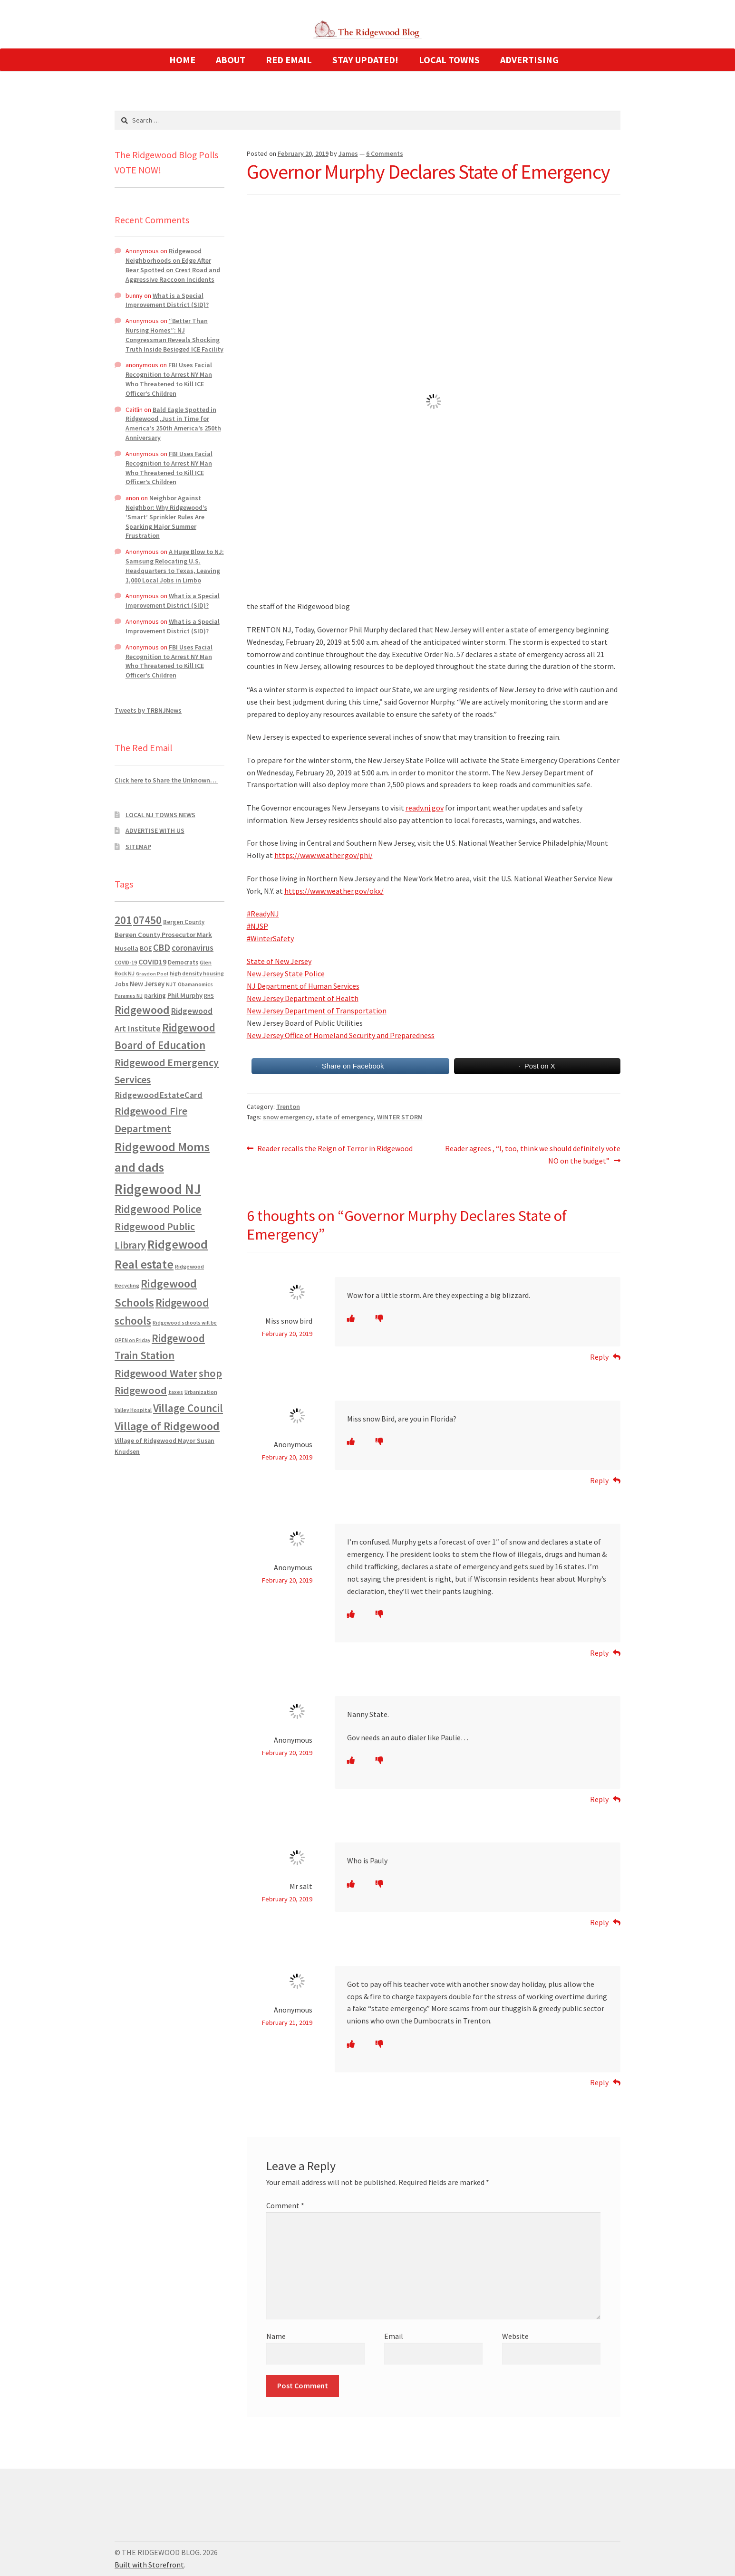 This screenshot has height=2576, width=735. I want to click on HOME, so click(182, 60).